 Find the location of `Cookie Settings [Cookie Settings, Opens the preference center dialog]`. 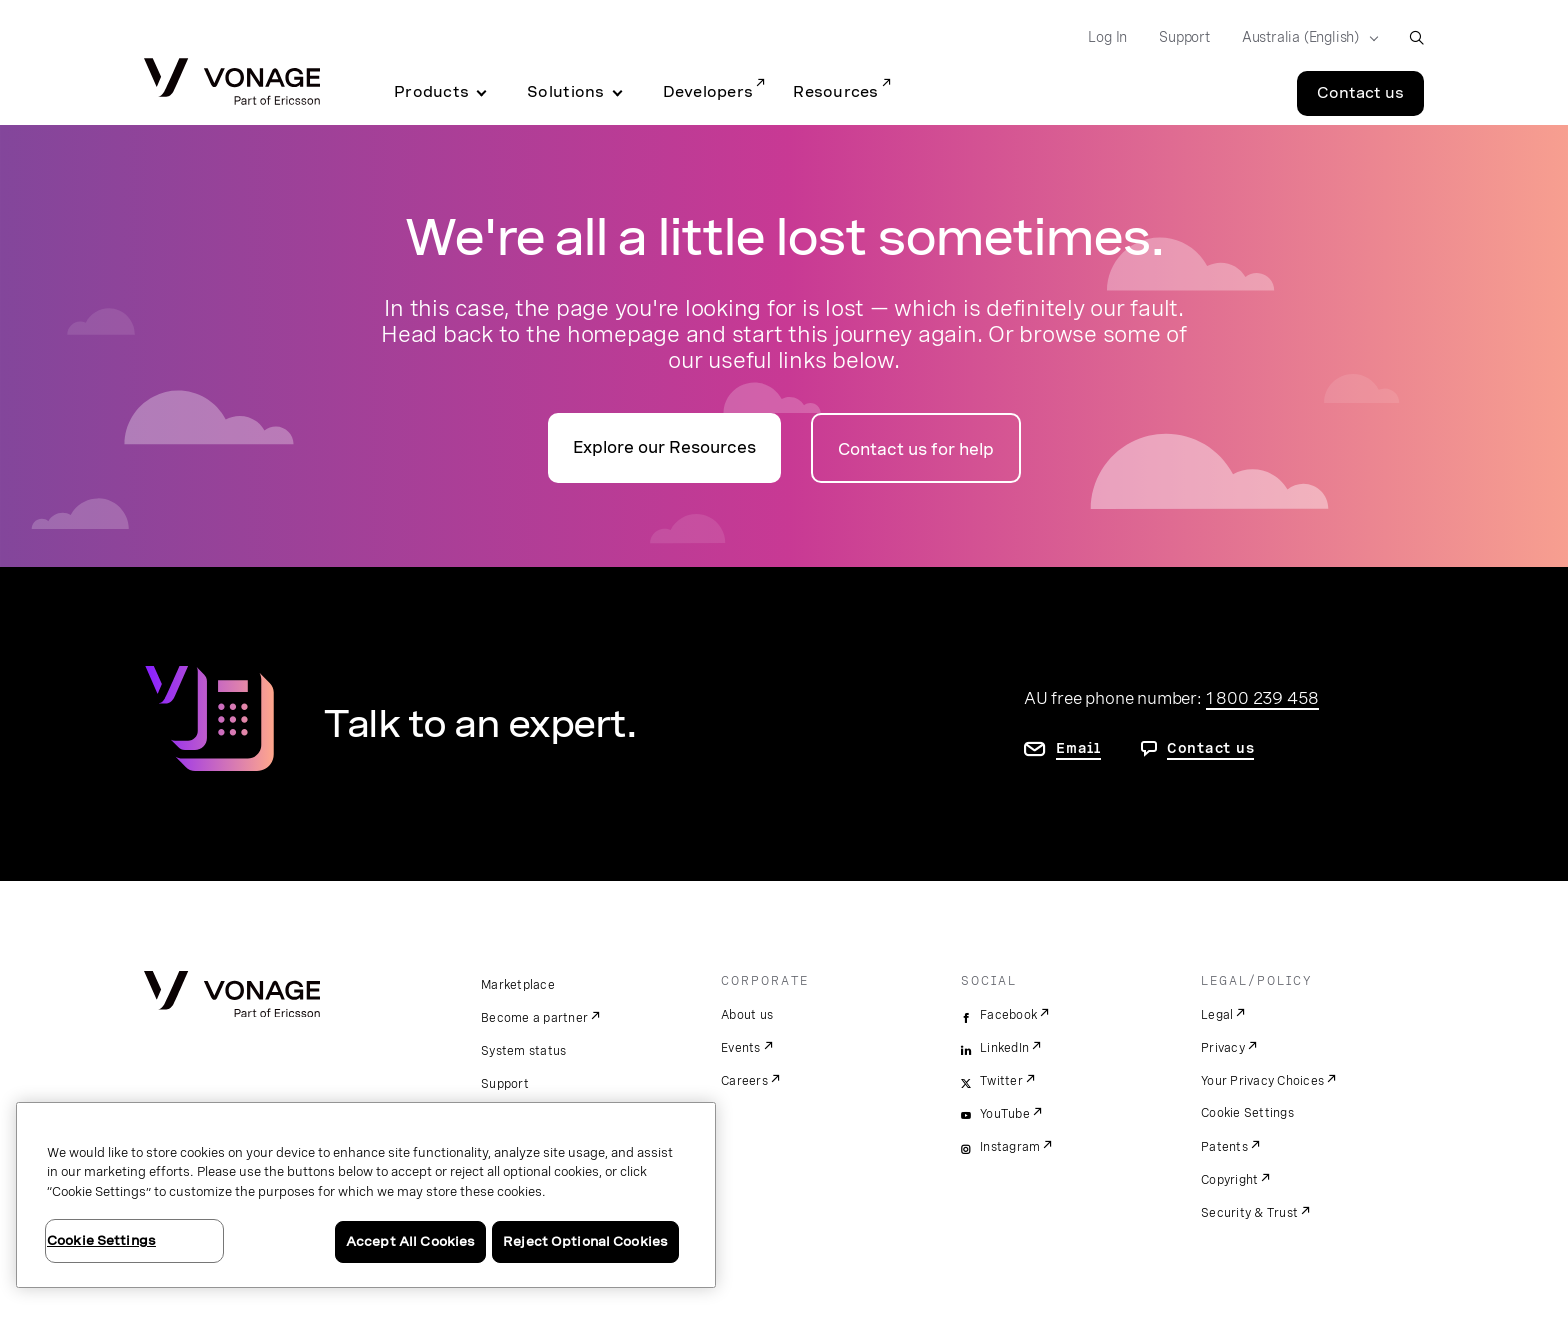

Cookie Settings [Cookie Settings, Opens the preference center dialog] is located at coordinates (101, 1240).